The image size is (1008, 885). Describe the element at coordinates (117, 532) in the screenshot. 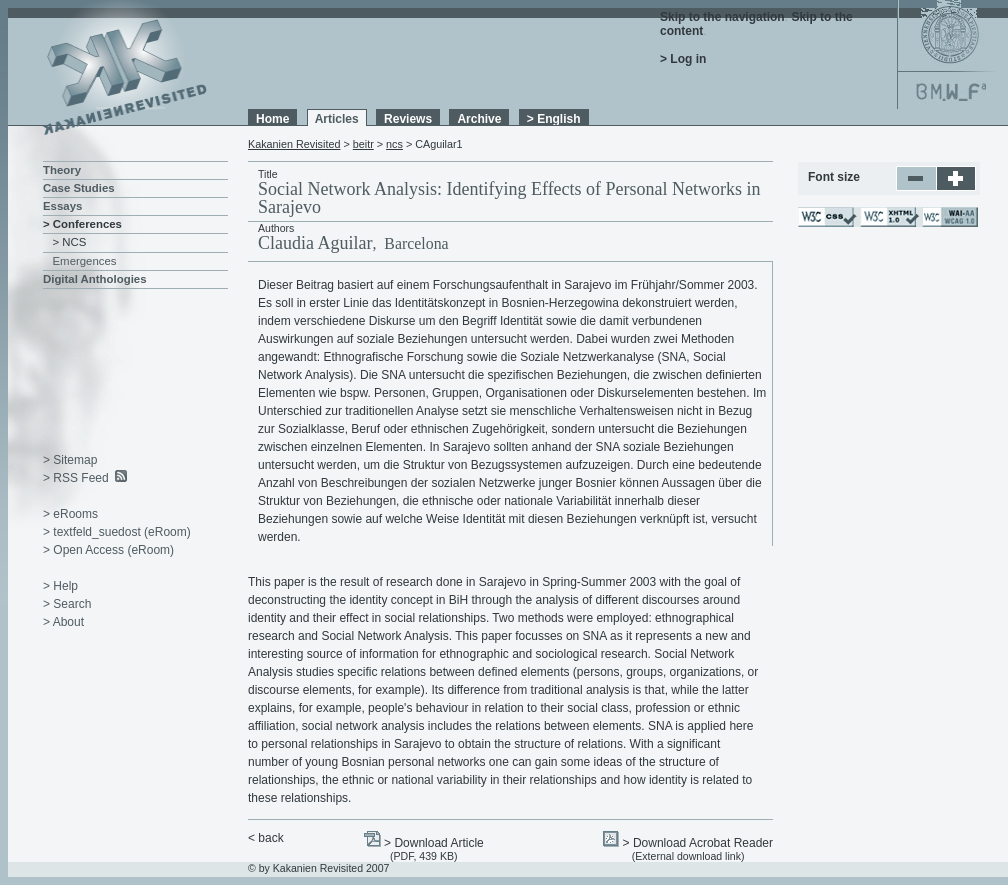

I see `> textfeld_suedost (eRoom)` at that location.